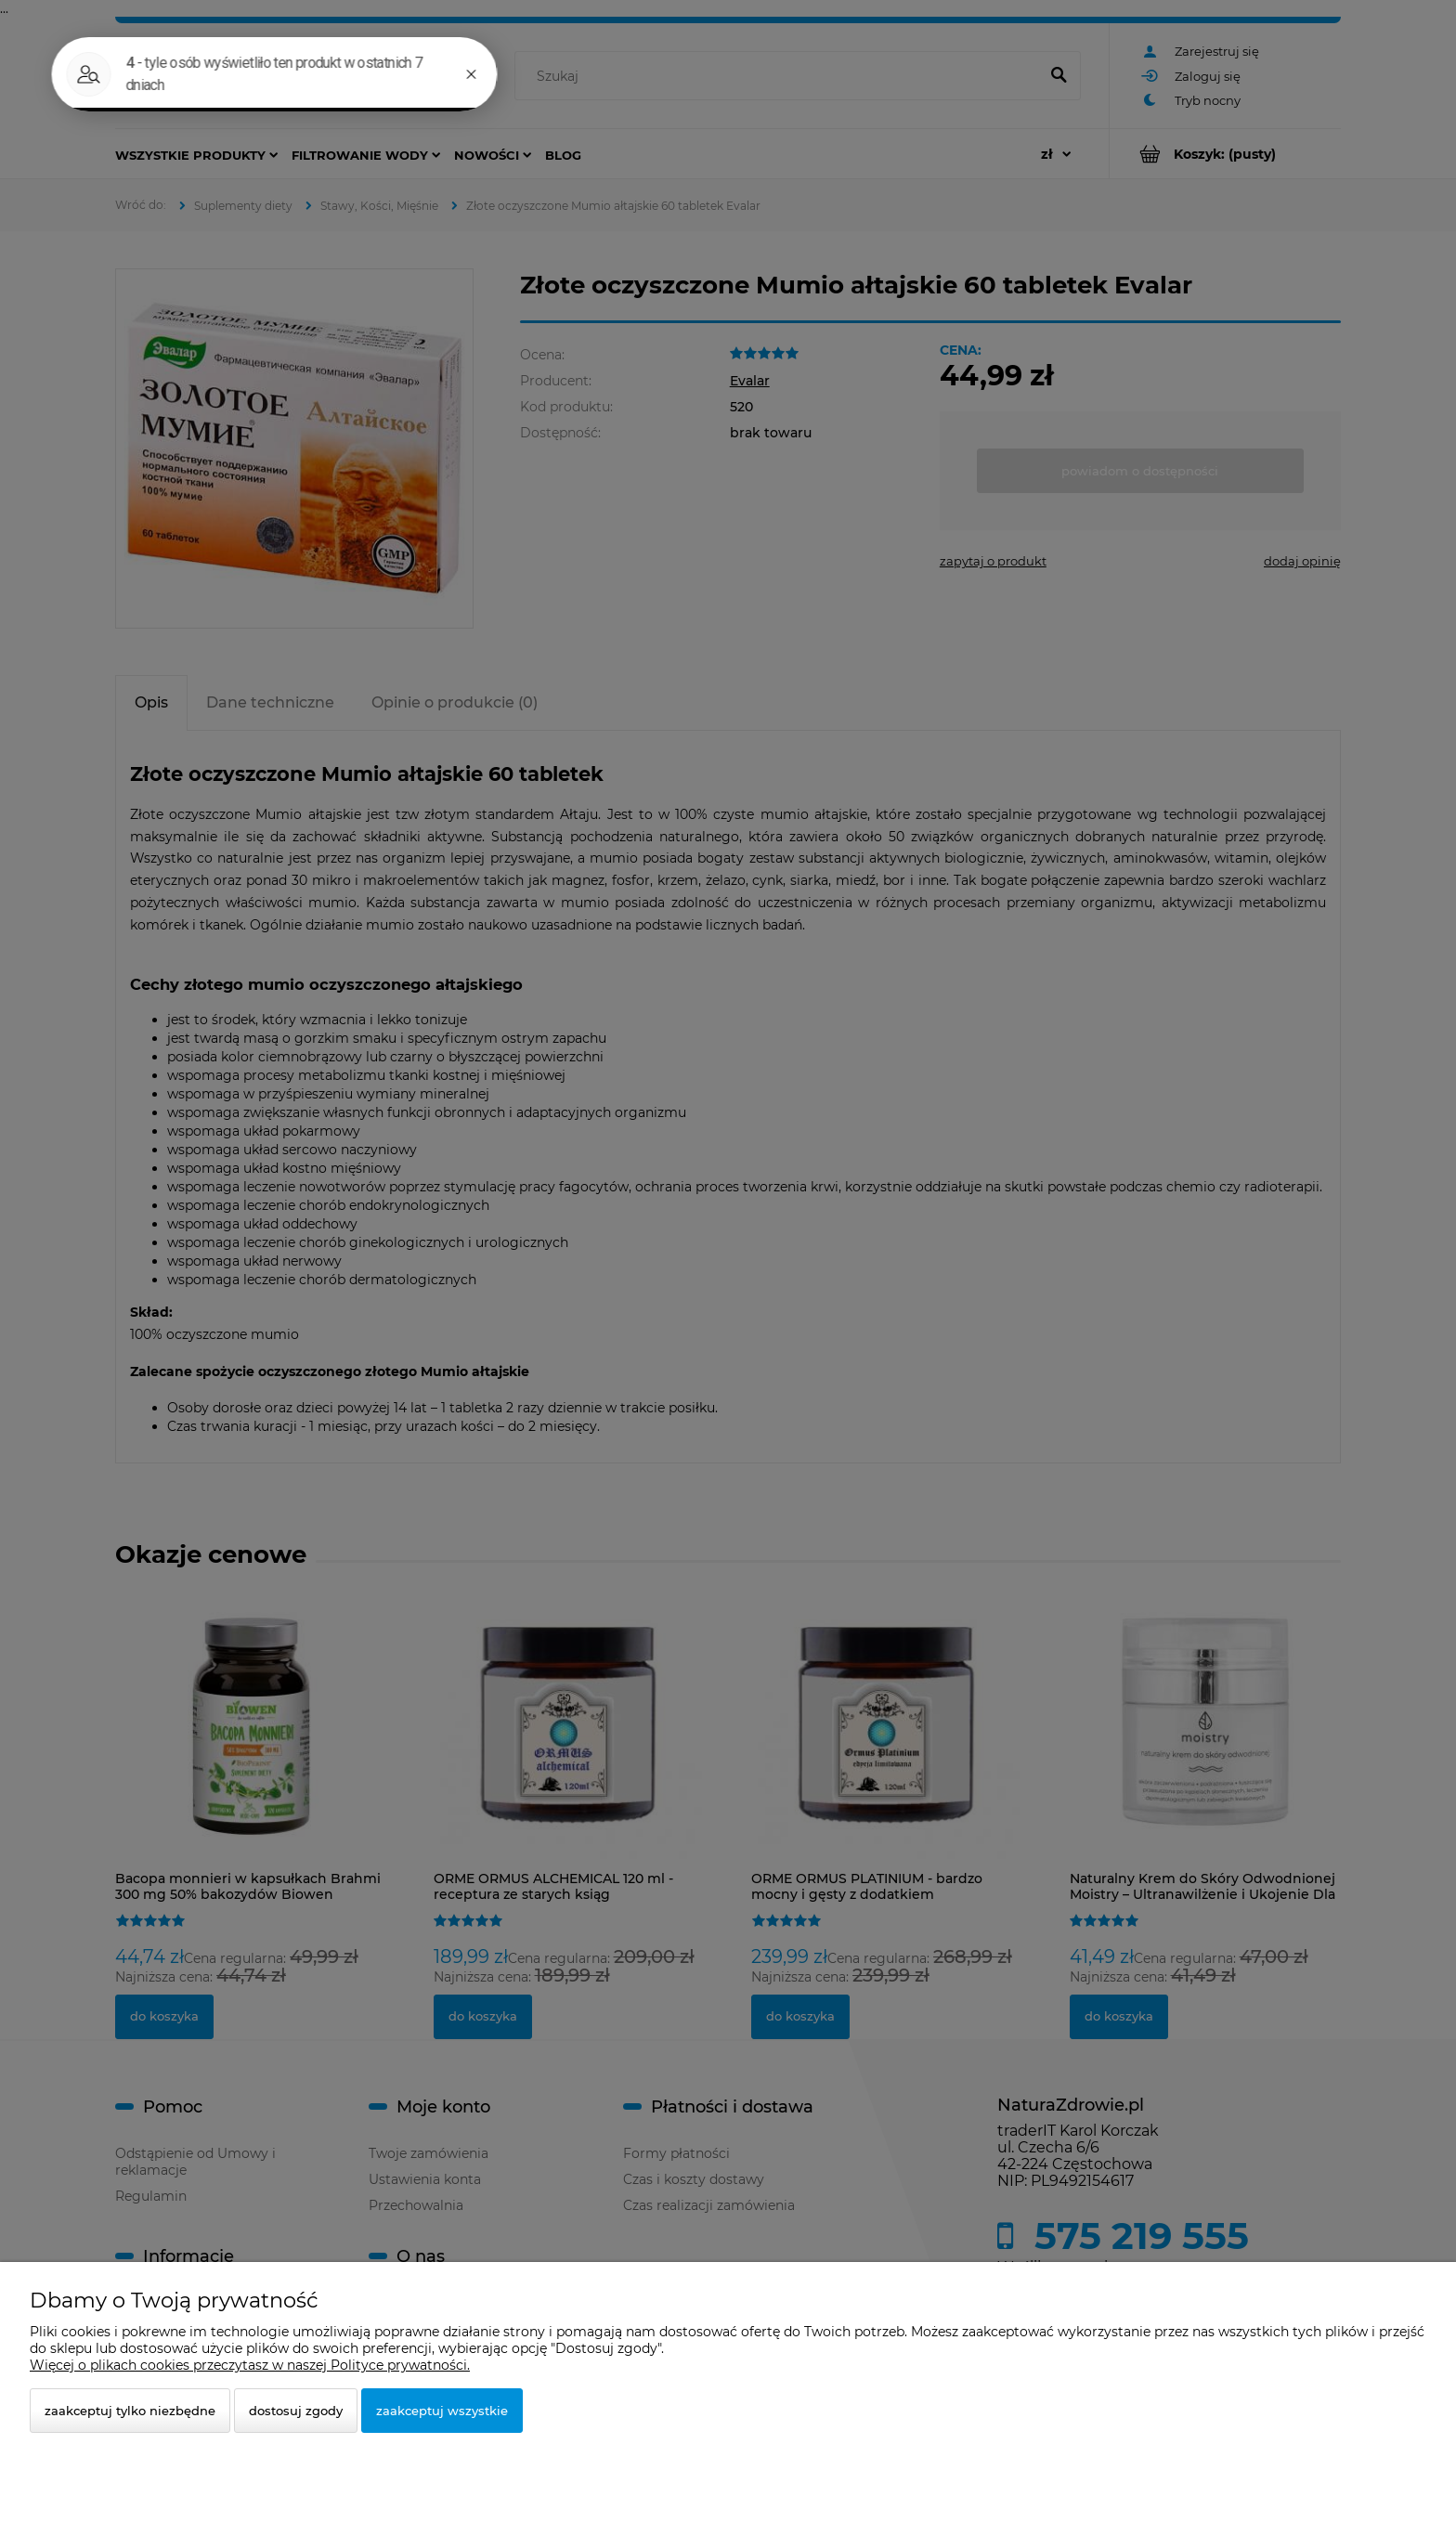  Describe the element at coordinates (442, 2410) in the screenshot. I see `Zaakceptuj wszystkie` at that location.